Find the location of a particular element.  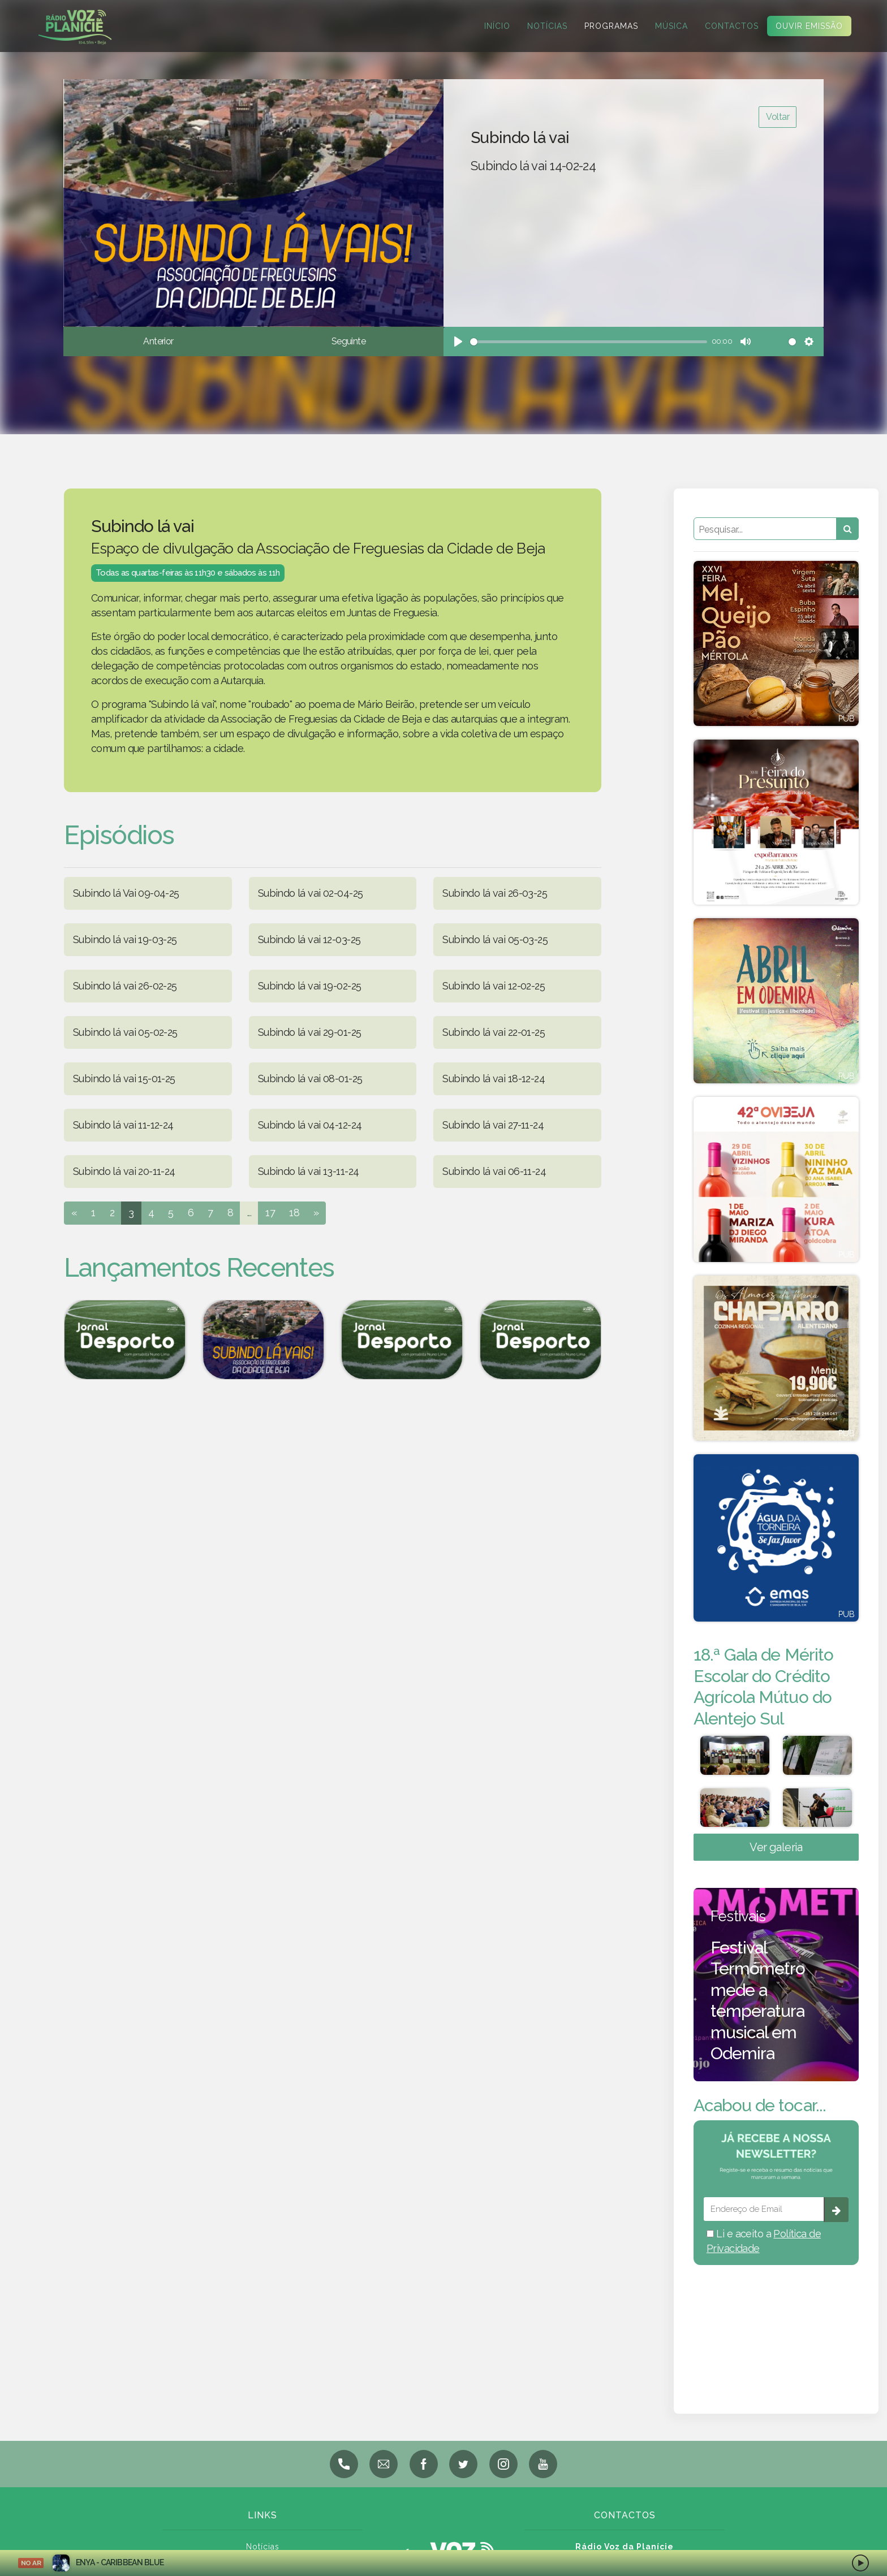

Subindo lá vai 05-03-25 is located at coordinates (495, 939).